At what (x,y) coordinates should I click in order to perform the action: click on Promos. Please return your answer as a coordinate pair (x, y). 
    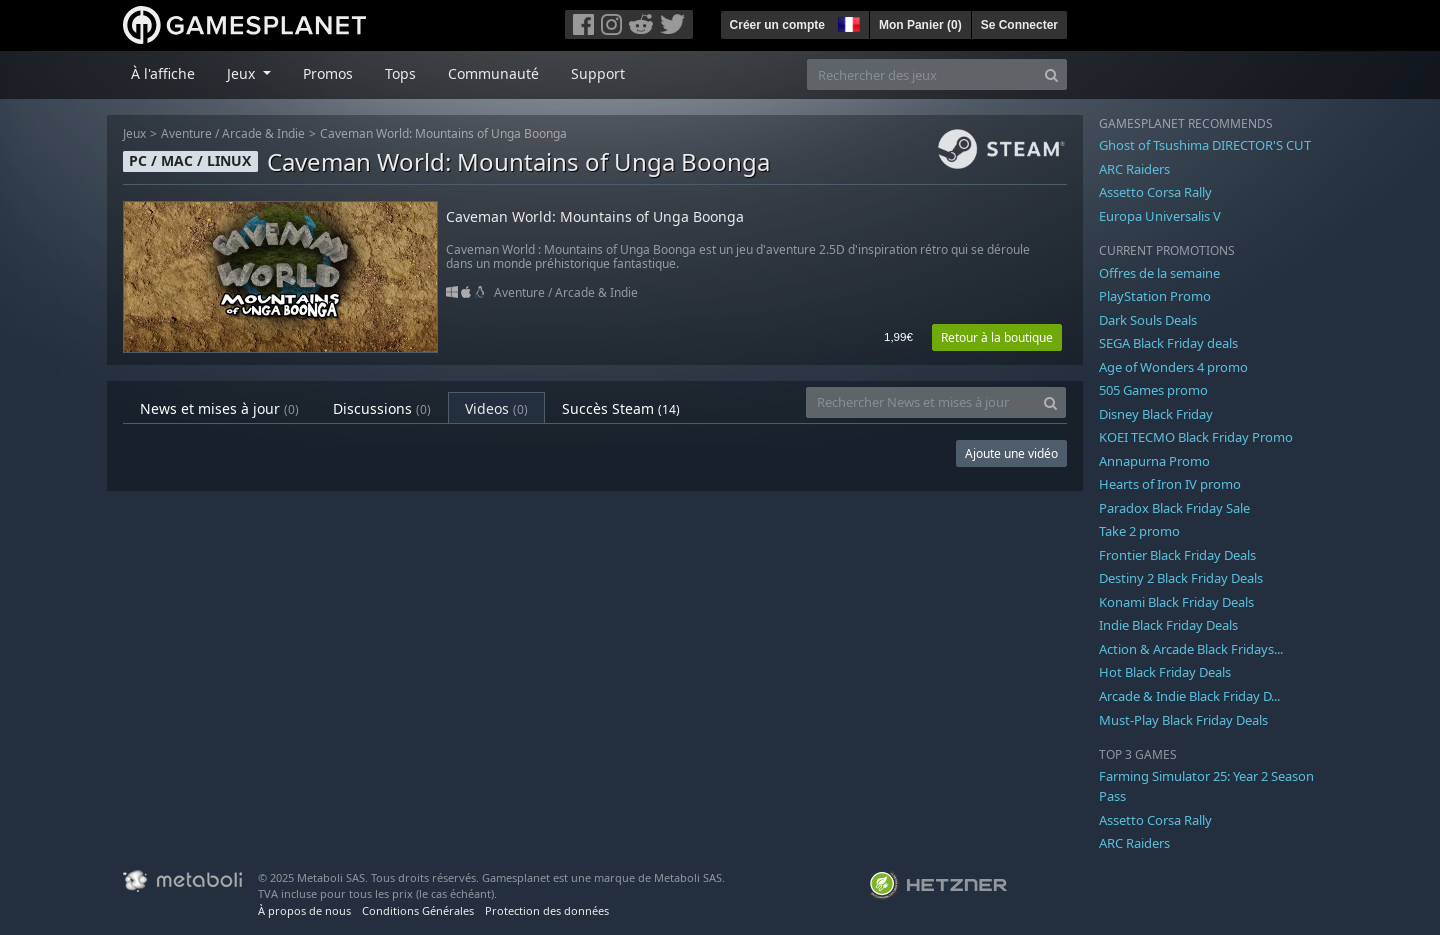
    Looking at the image, I should click on (328, 73).